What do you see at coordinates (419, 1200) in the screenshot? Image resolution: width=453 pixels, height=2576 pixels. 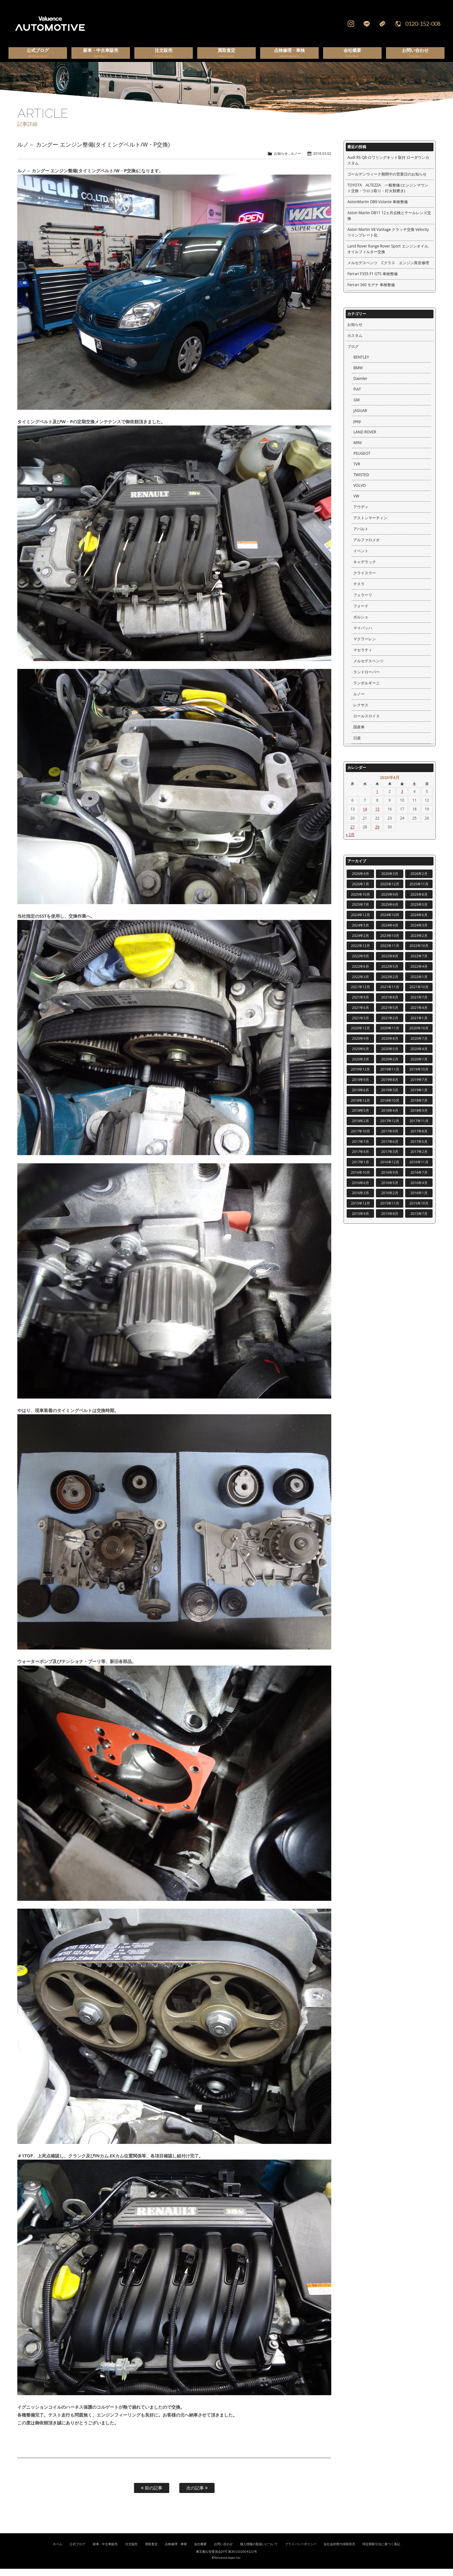 I see `2016年1月` at bounding box center [419, 1200].